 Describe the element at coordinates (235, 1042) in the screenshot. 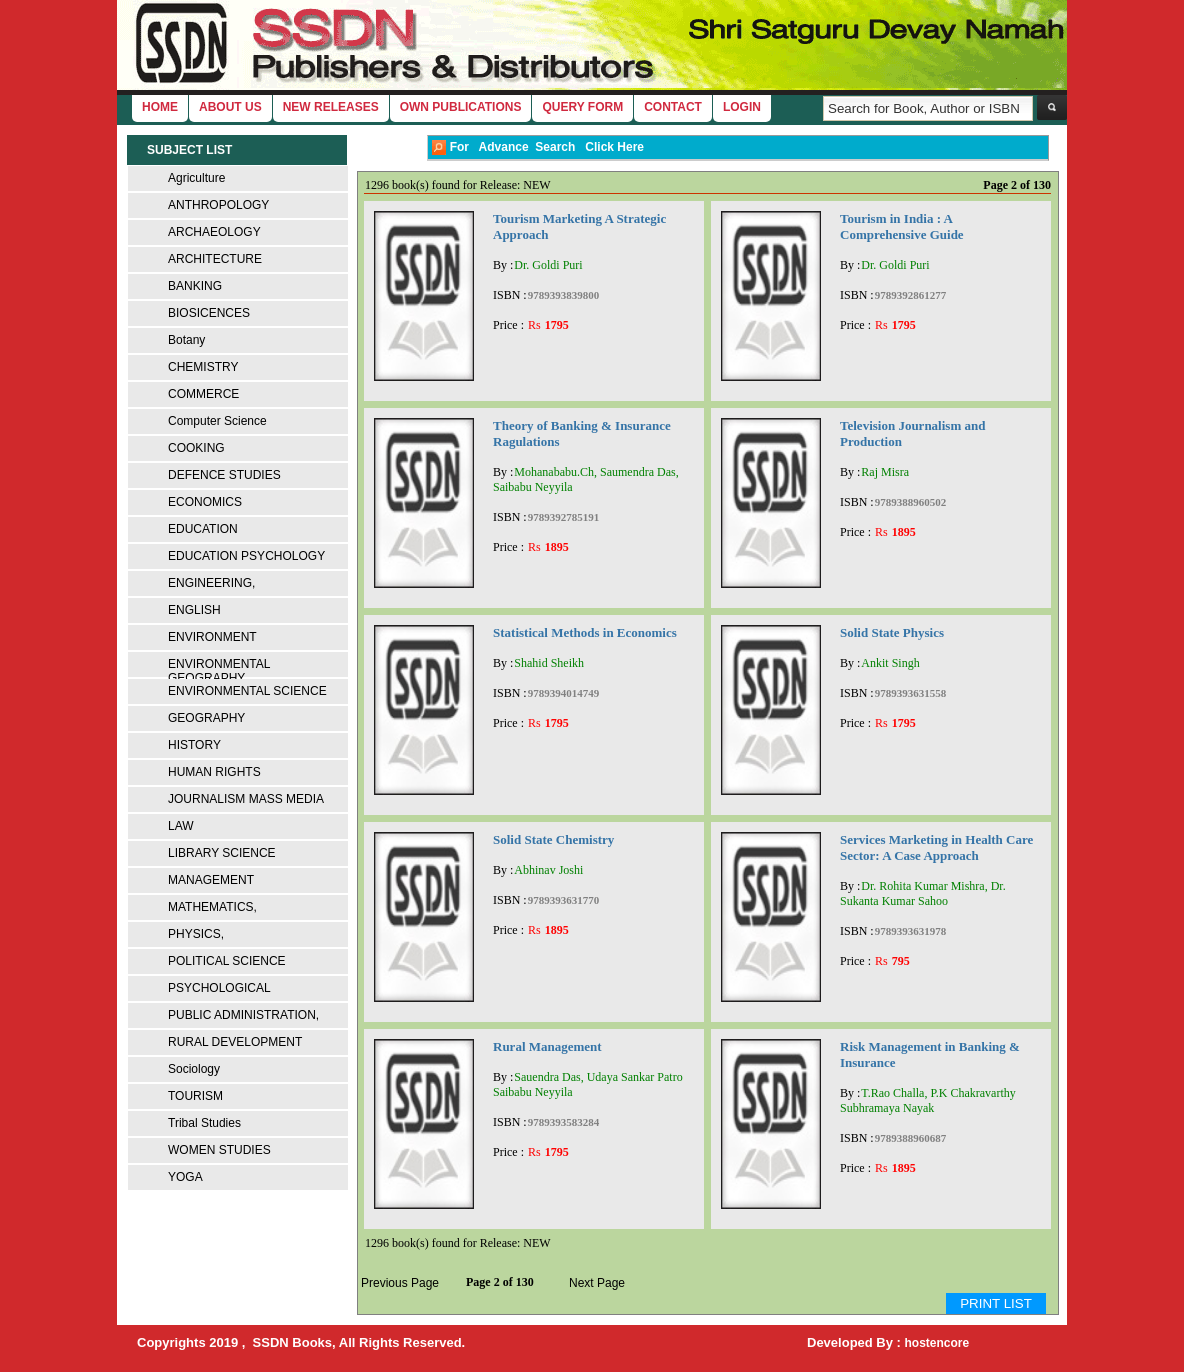

I see `RURAL DEVELOPMENT` at that location.